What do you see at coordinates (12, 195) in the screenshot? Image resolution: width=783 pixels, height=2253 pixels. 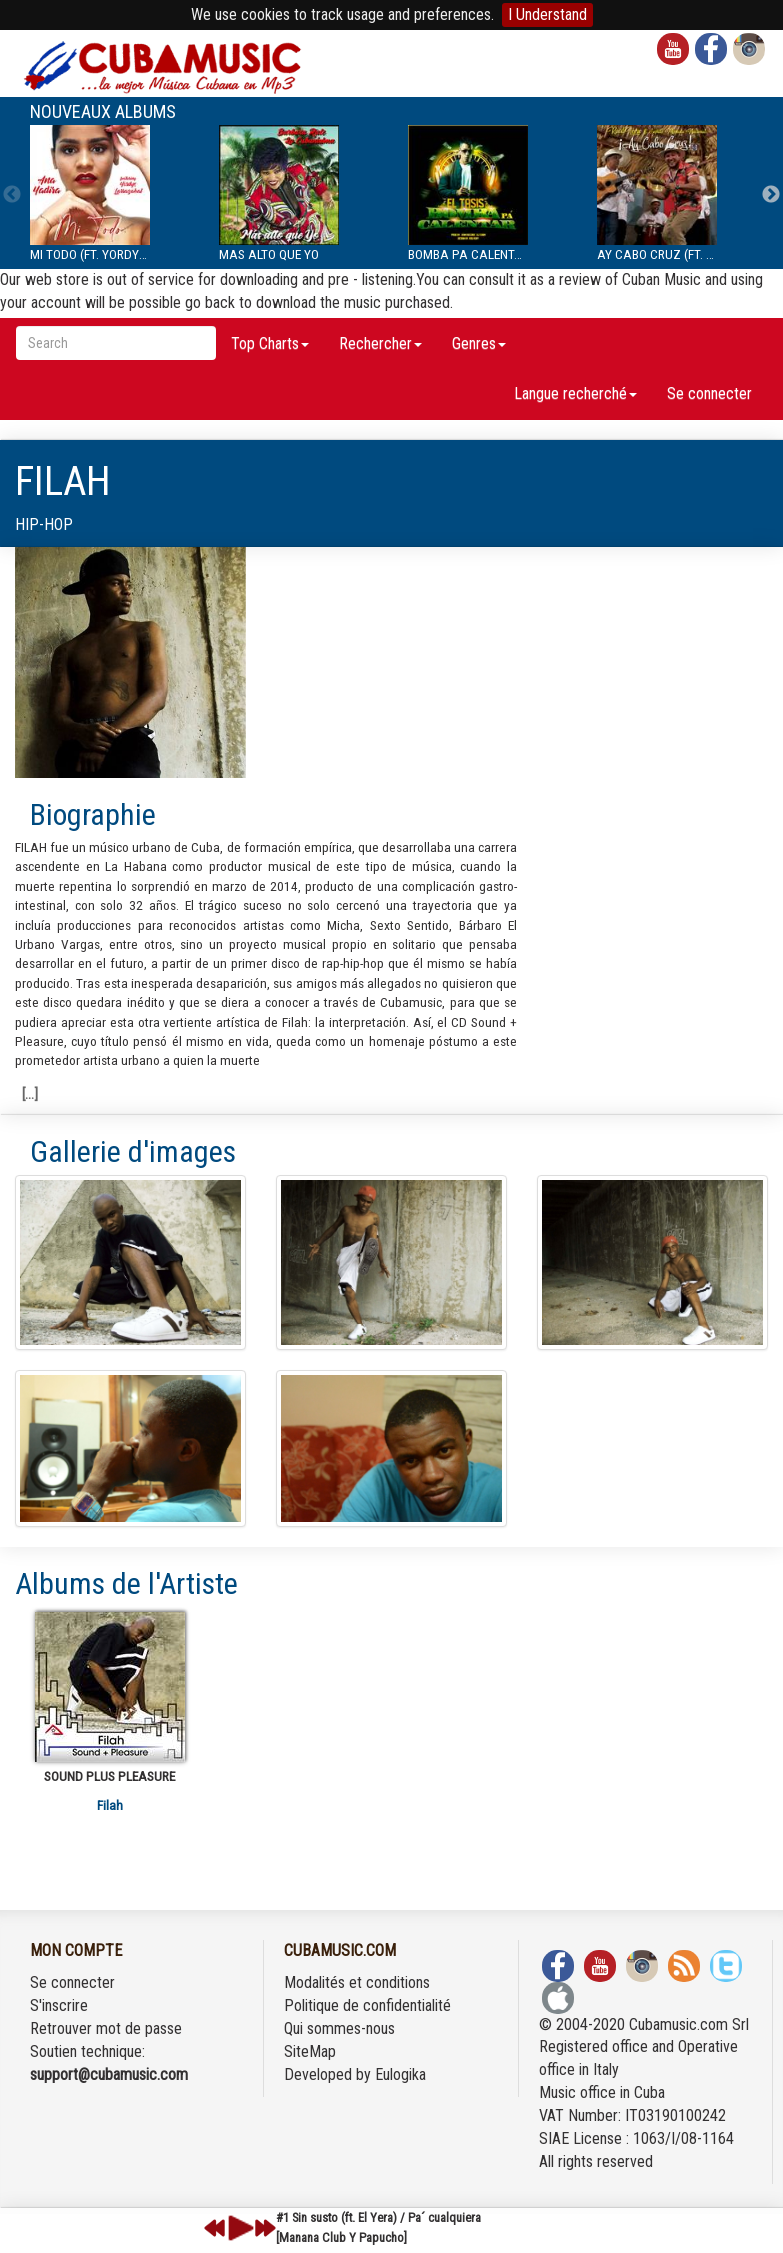 I see `Previous [previous]` at bounding box center [12, 195].